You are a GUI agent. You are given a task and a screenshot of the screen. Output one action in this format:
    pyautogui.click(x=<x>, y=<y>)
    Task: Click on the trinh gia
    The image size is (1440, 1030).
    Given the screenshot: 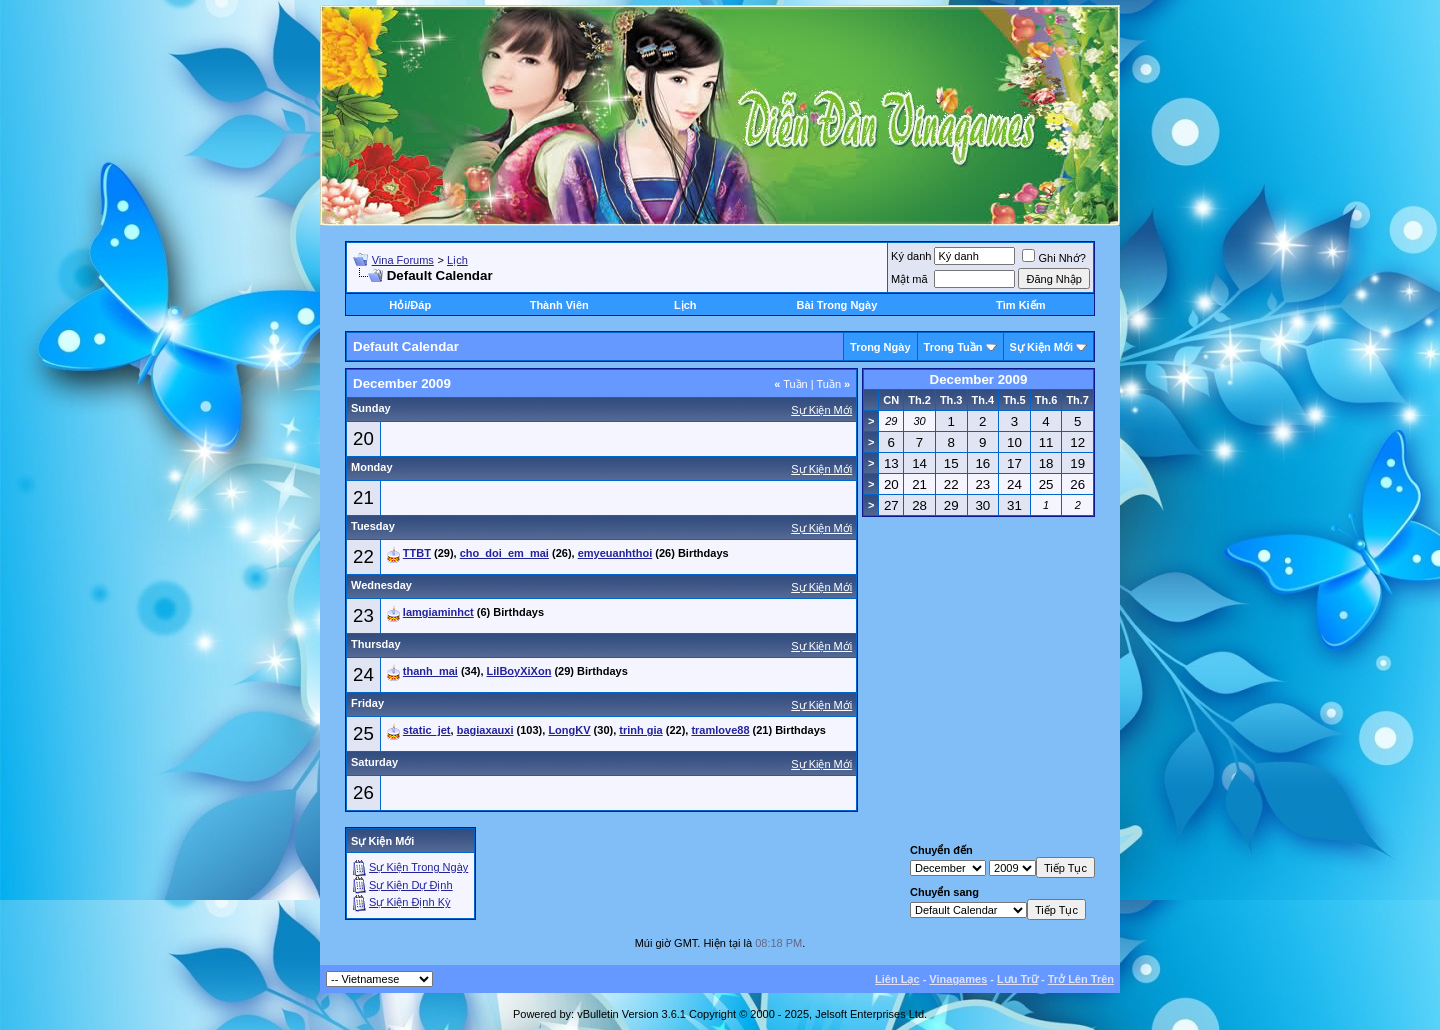 What is the action you would take?
    pyautogui.click(x=640, y=730)
    